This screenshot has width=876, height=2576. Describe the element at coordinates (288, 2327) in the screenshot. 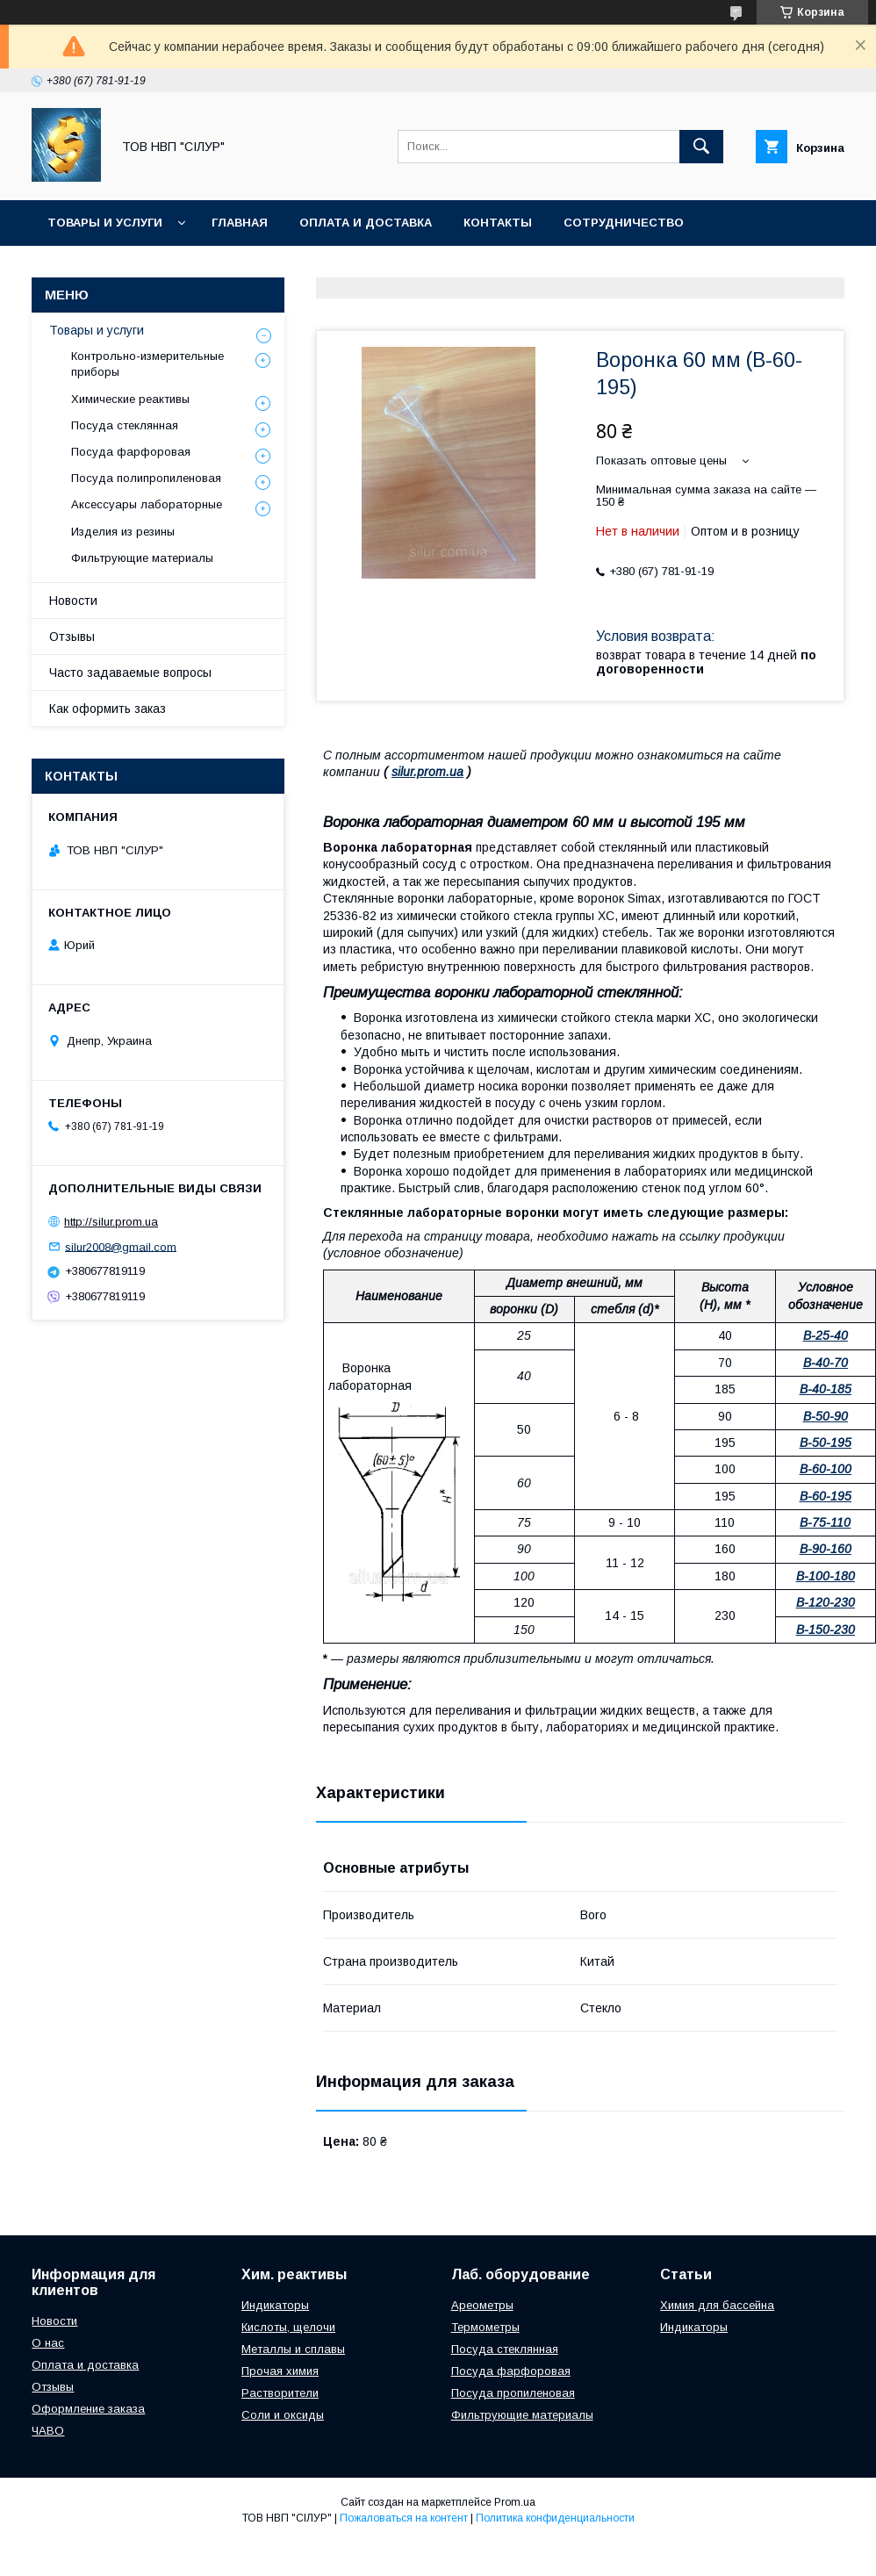

I see `Кислоты, щелочи` at that location.